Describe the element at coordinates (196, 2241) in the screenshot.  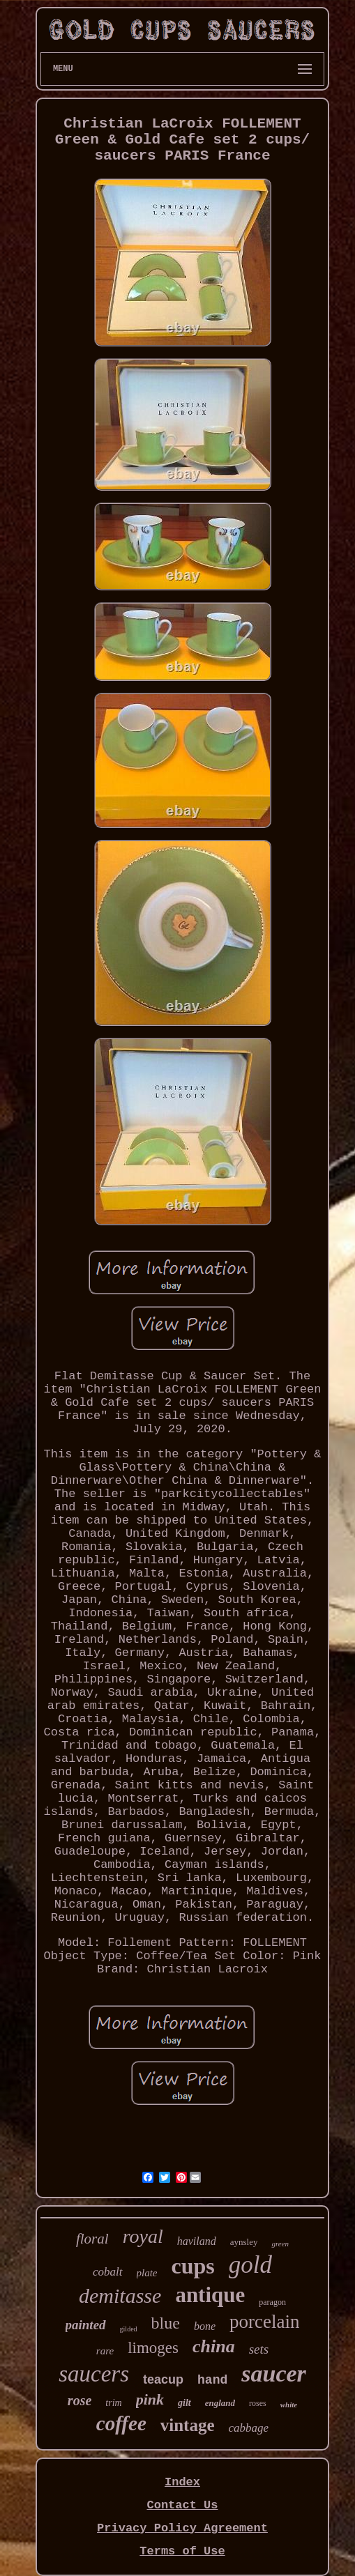
I see `haviland` at that location.